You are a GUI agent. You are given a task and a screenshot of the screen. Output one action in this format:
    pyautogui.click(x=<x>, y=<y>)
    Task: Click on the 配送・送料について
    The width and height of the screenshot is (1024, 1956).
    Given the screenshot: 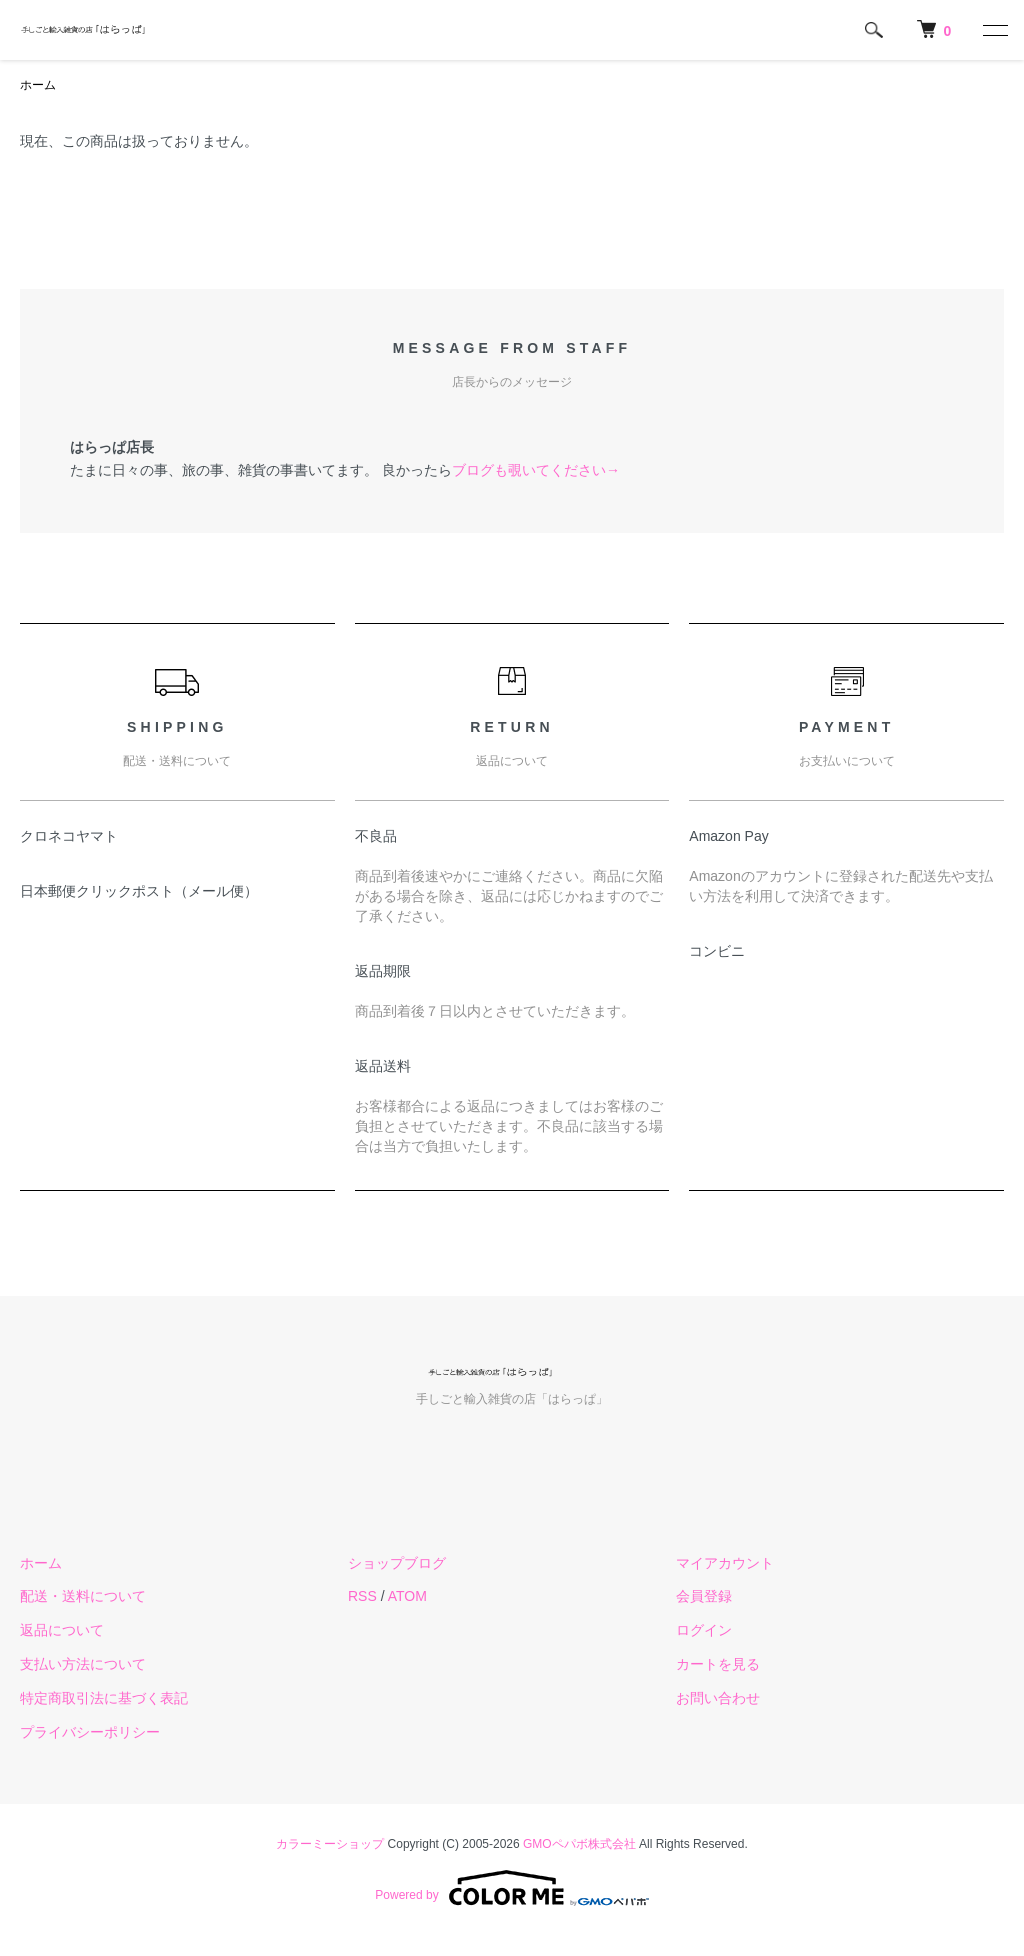 What is the action you would take?
    pyautogui.click(x=83, y=1596)
    